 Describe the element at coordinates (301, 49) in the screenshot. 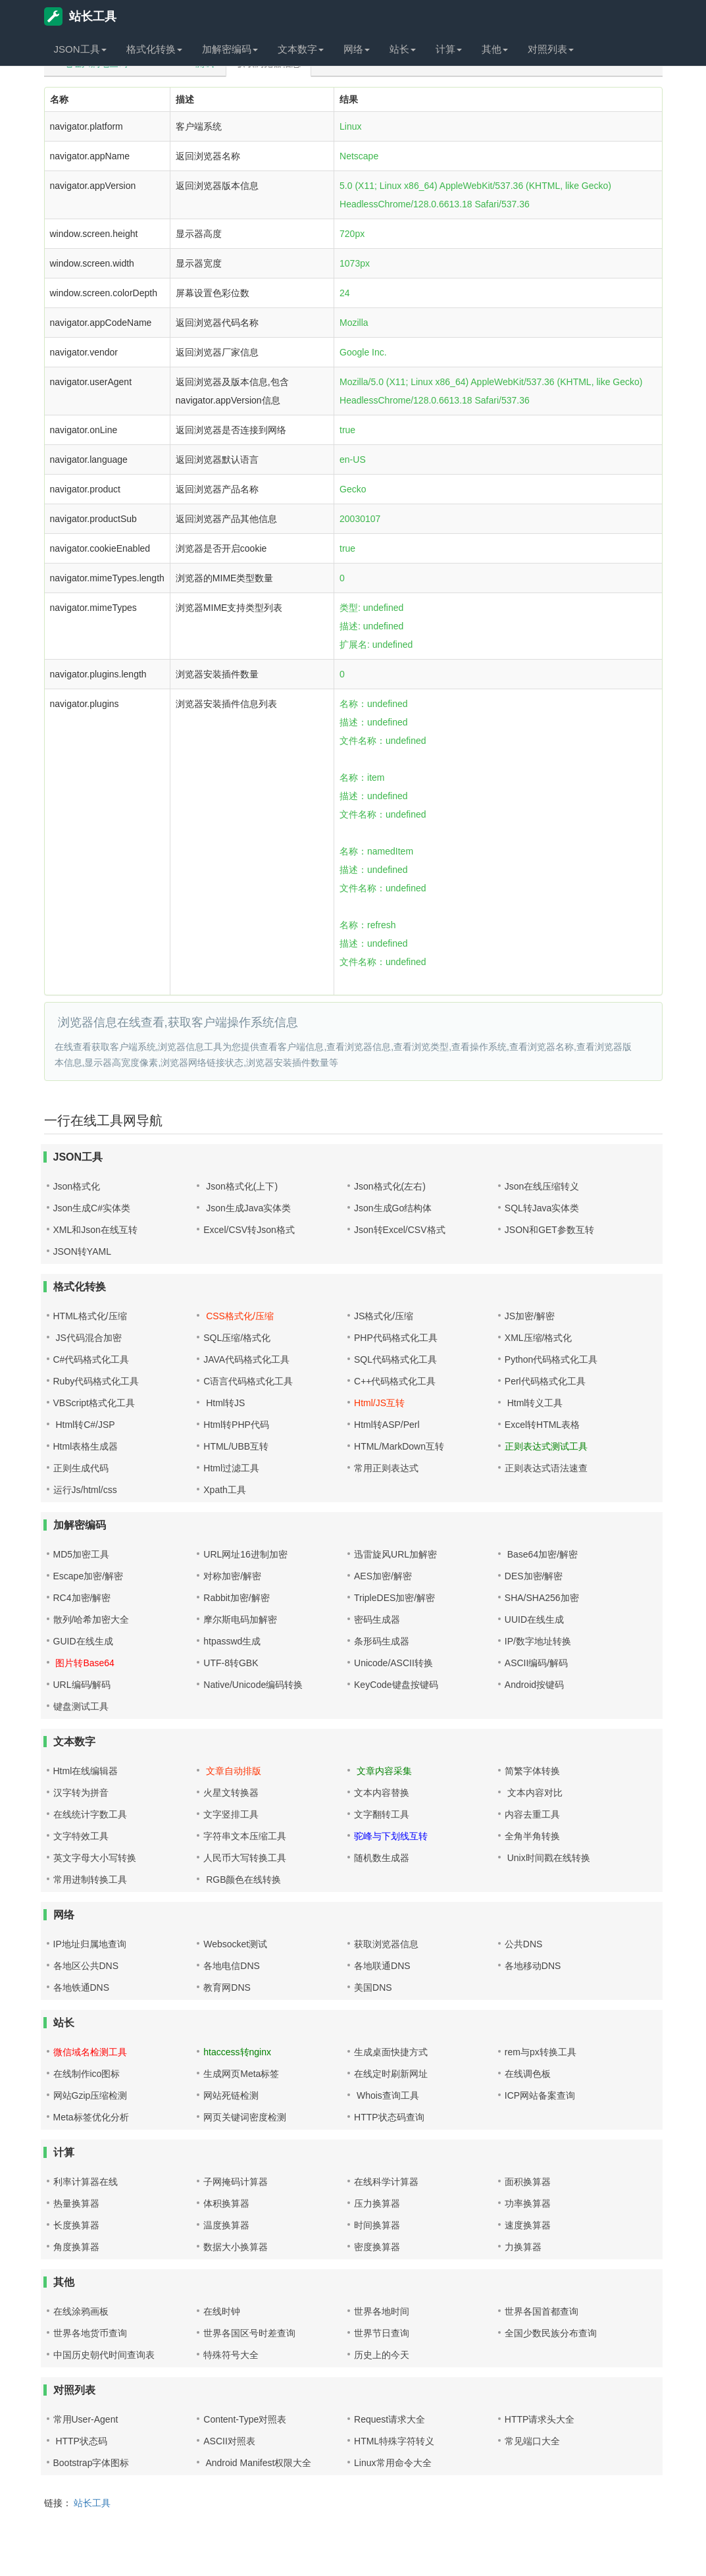

I see `文本数字 [button]` at that location.